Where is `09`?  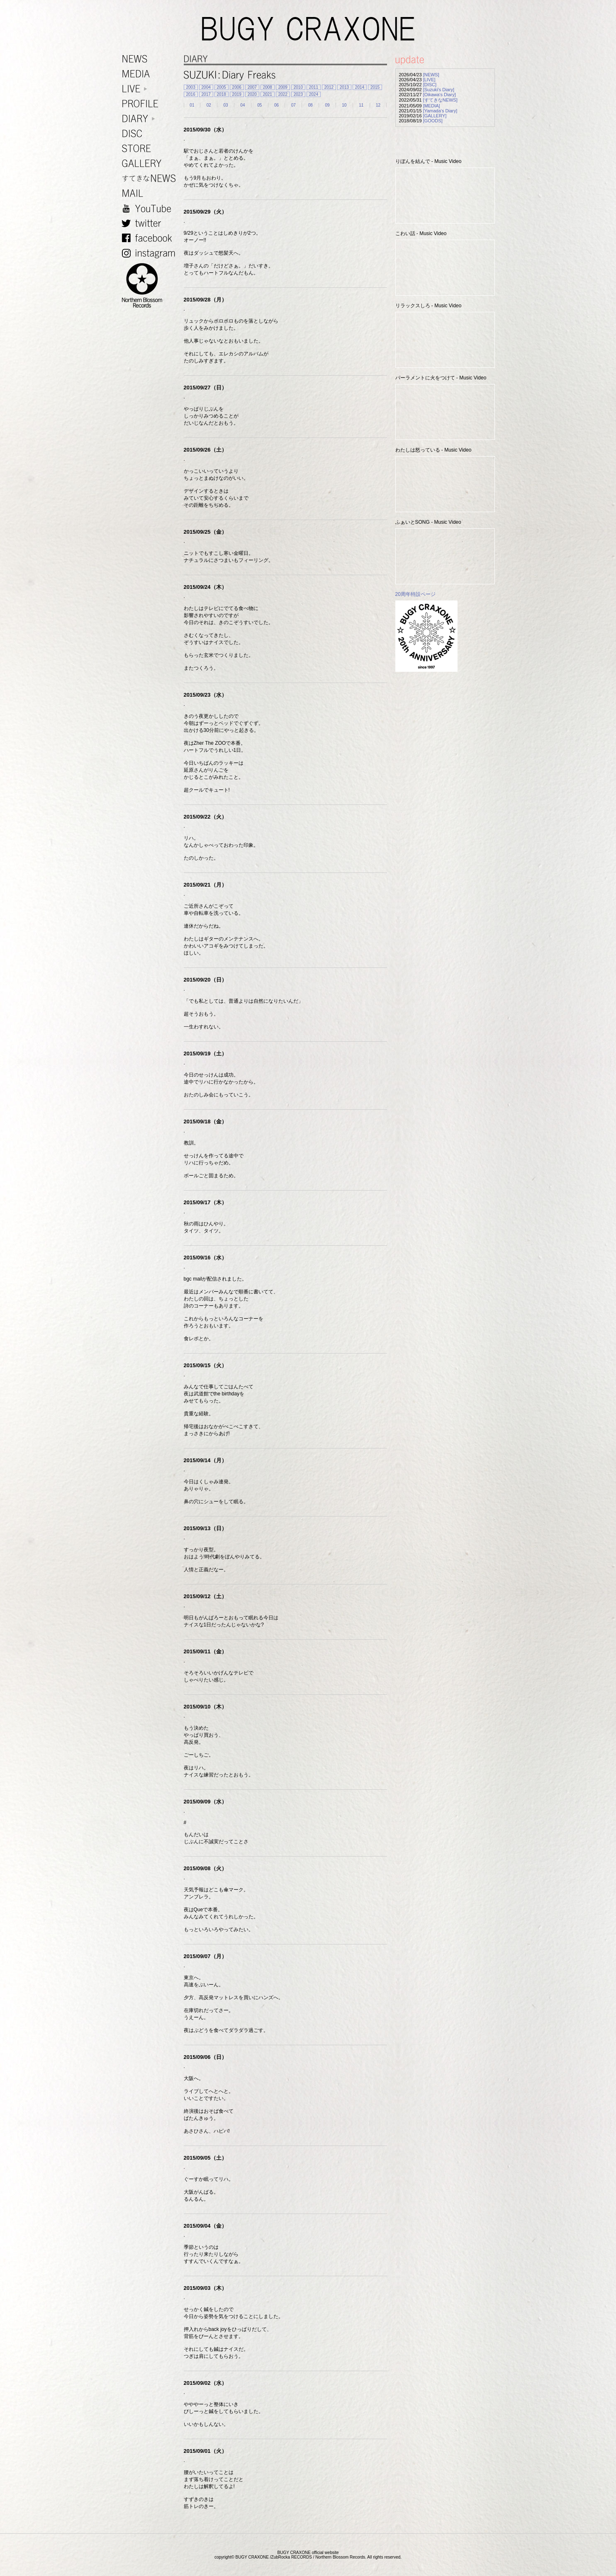 09 is located at coordinates (327, 105).